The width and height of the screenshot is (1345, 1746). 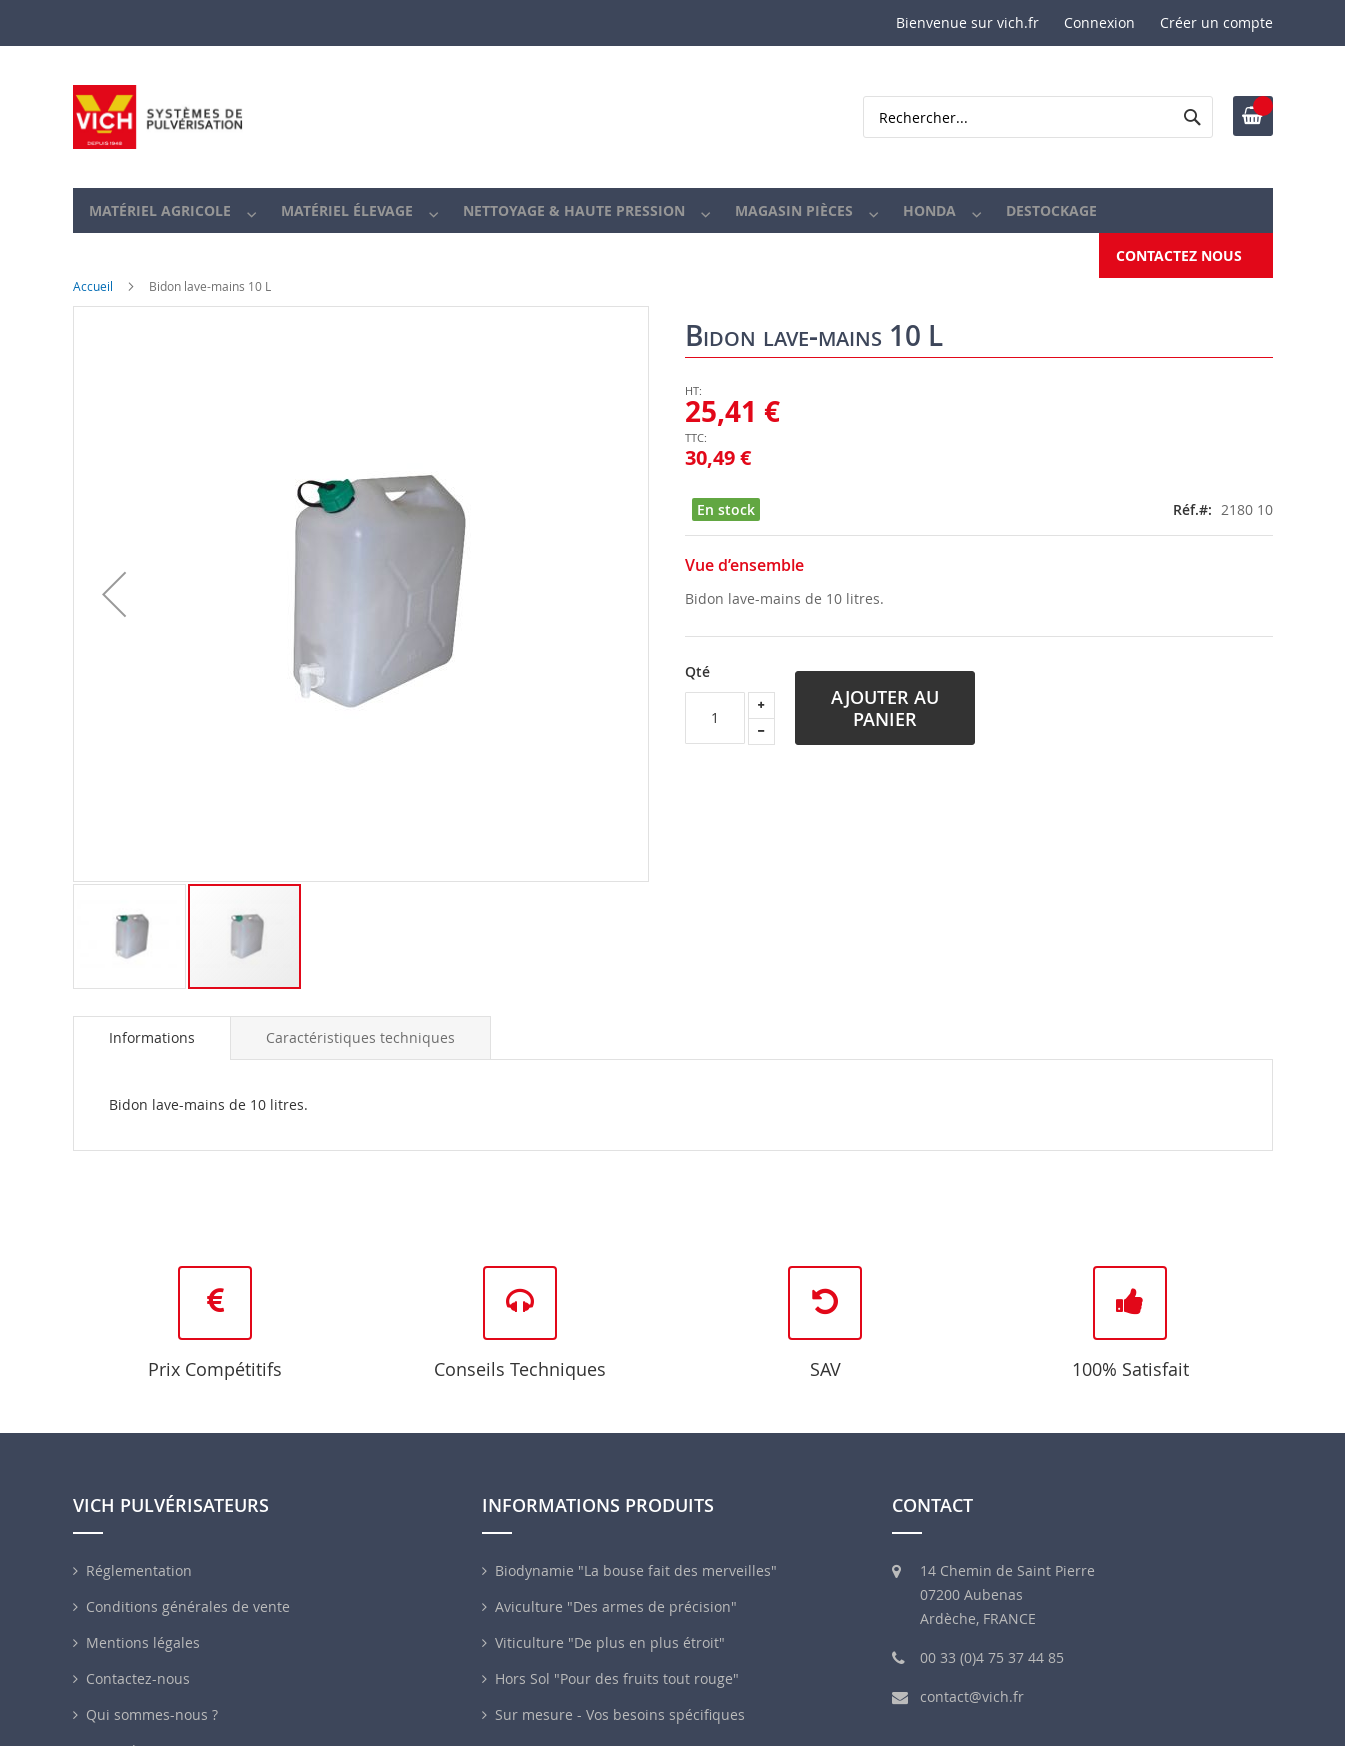 What do you see at coordinates (152, 1690) in the screenshot?
I see `Qui sommes-nous ?` at bounding box center [152, 1690].